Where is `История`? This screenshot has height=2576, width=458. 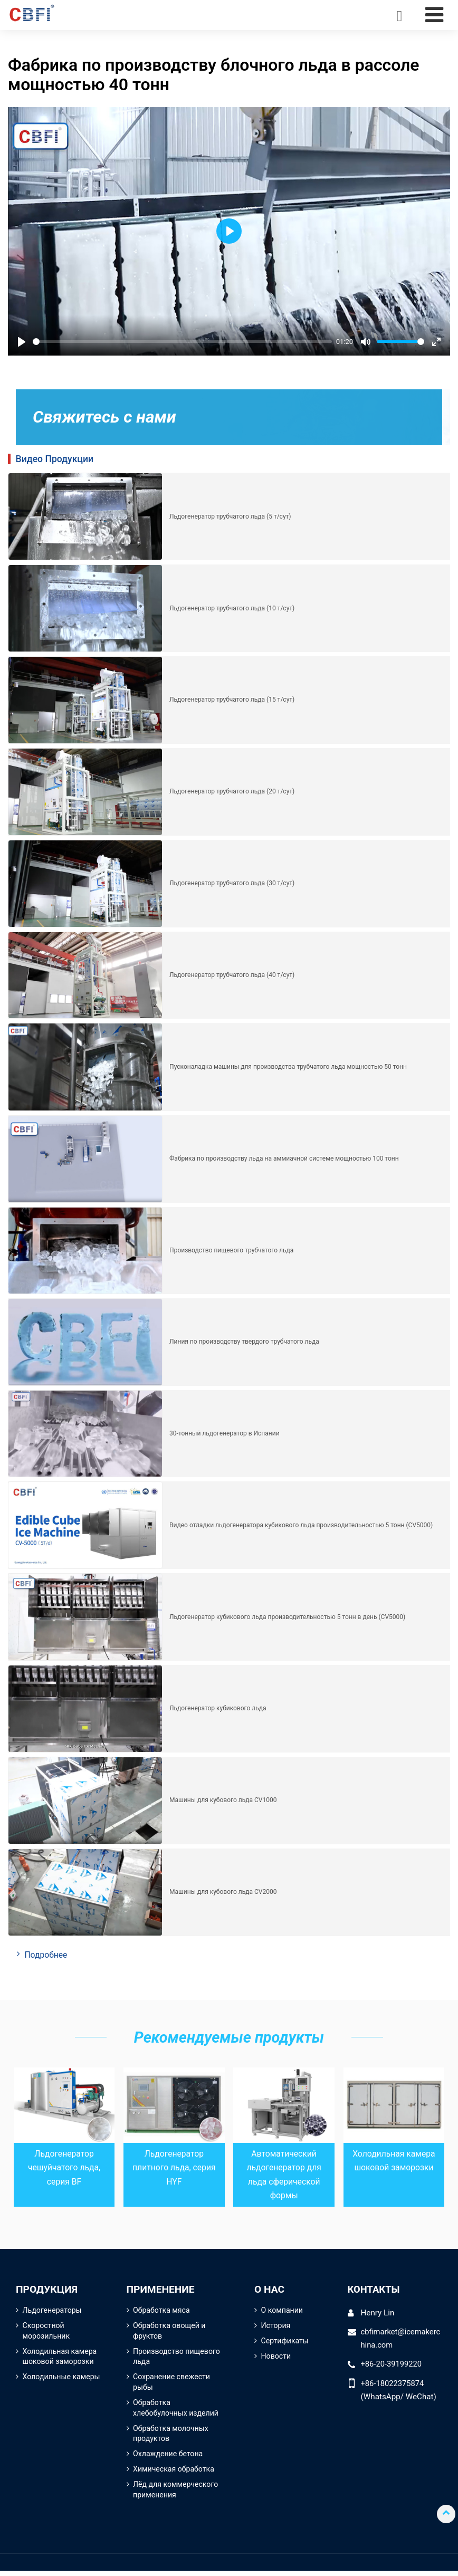 История is located at coordinates (276, 2327).